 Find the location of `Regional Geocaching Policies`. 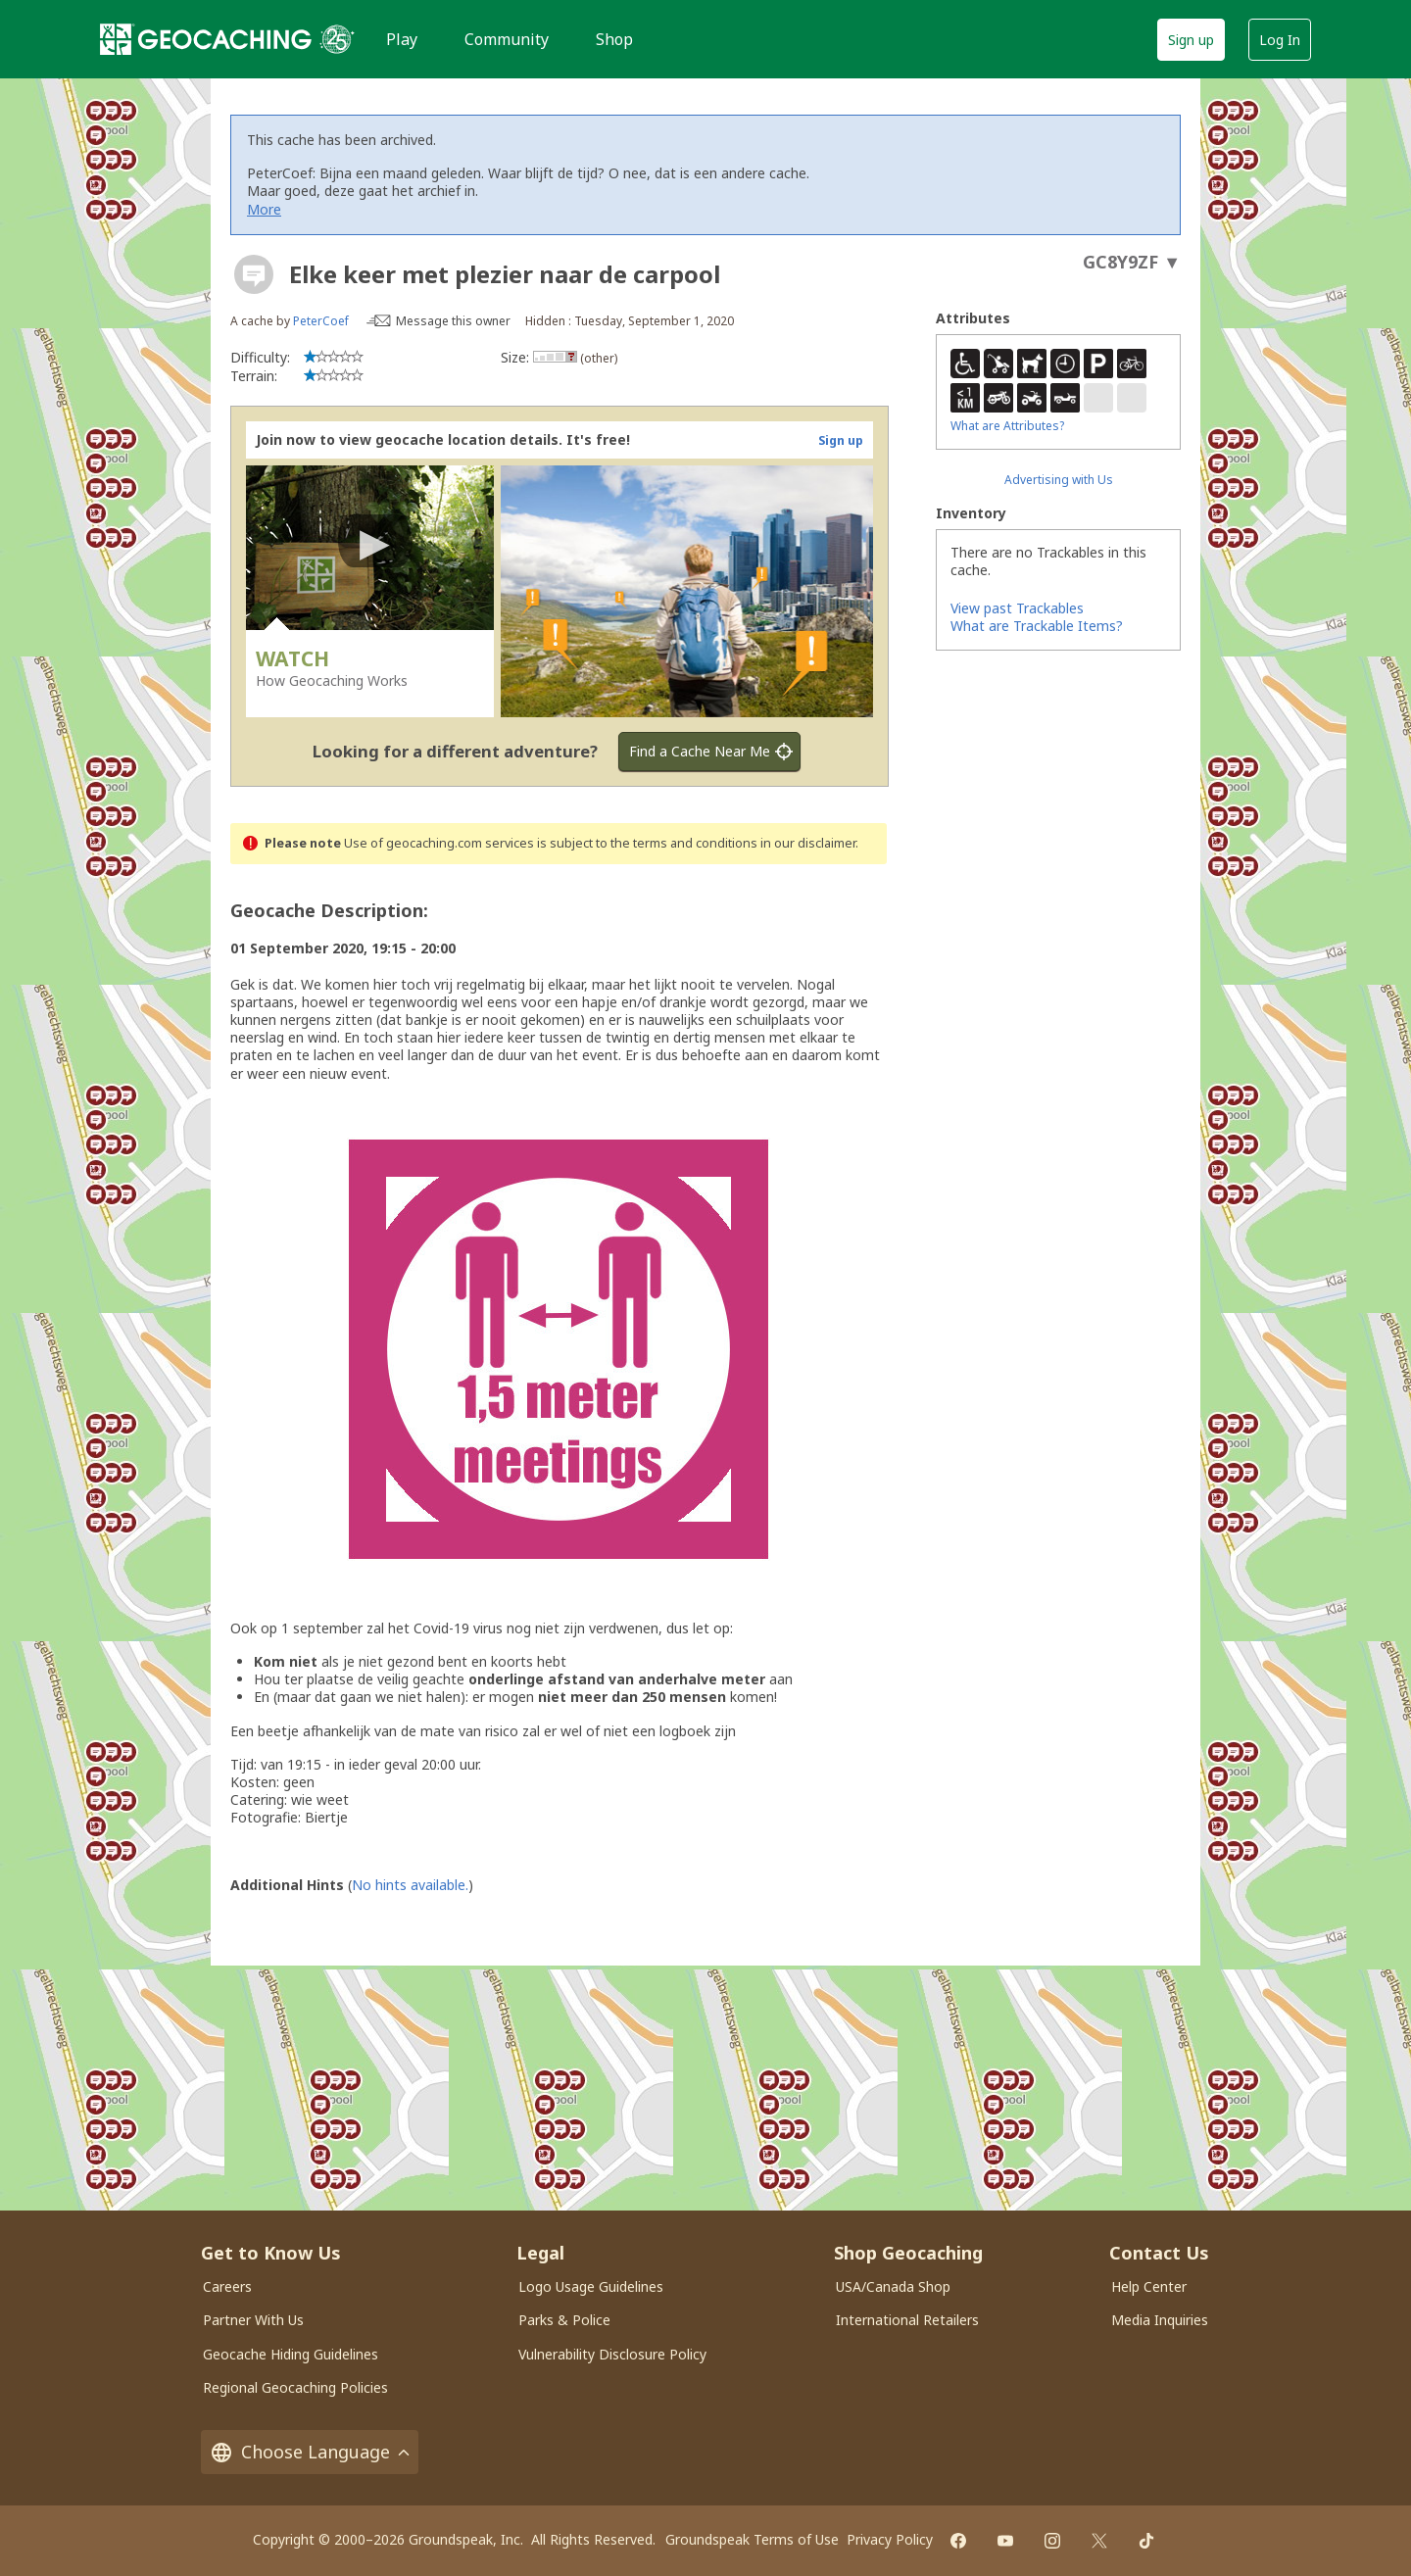

Regional Geocaching Policies is located at coordinates (295, 2387).